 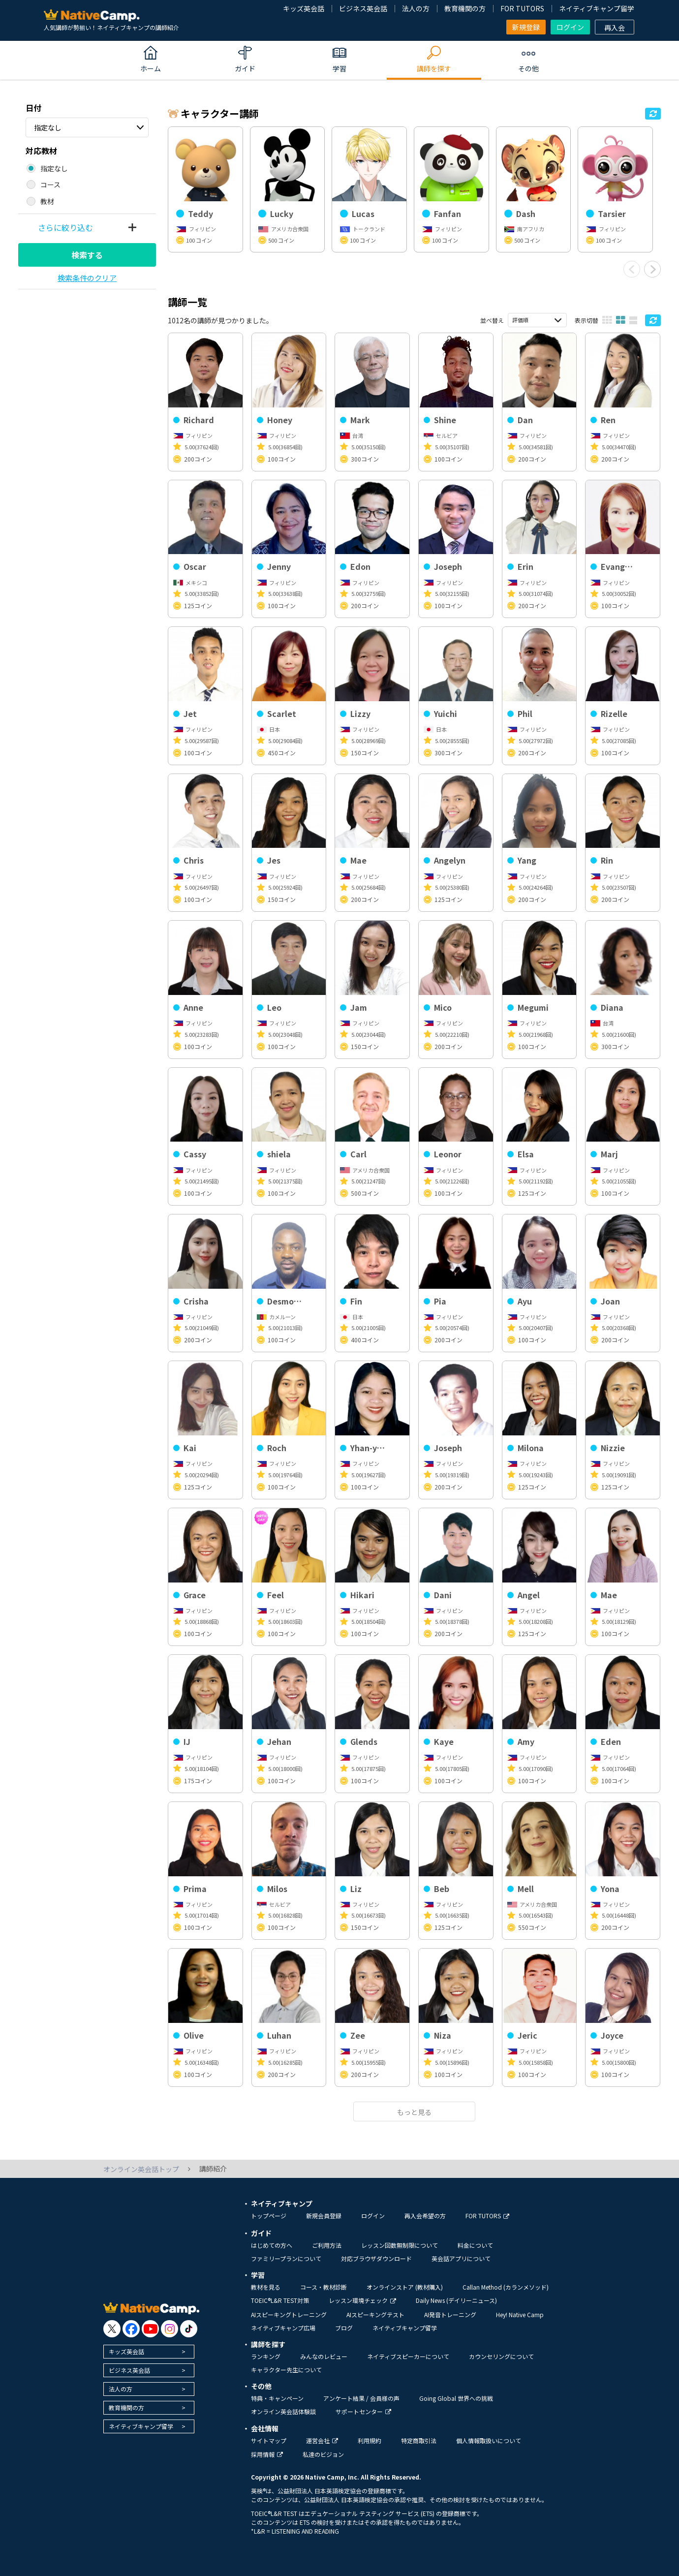 What do you see at coordinates (362, 2300) in the screenshot?
I see `レッスン環境チェック` at bounding box center [362, 2300].